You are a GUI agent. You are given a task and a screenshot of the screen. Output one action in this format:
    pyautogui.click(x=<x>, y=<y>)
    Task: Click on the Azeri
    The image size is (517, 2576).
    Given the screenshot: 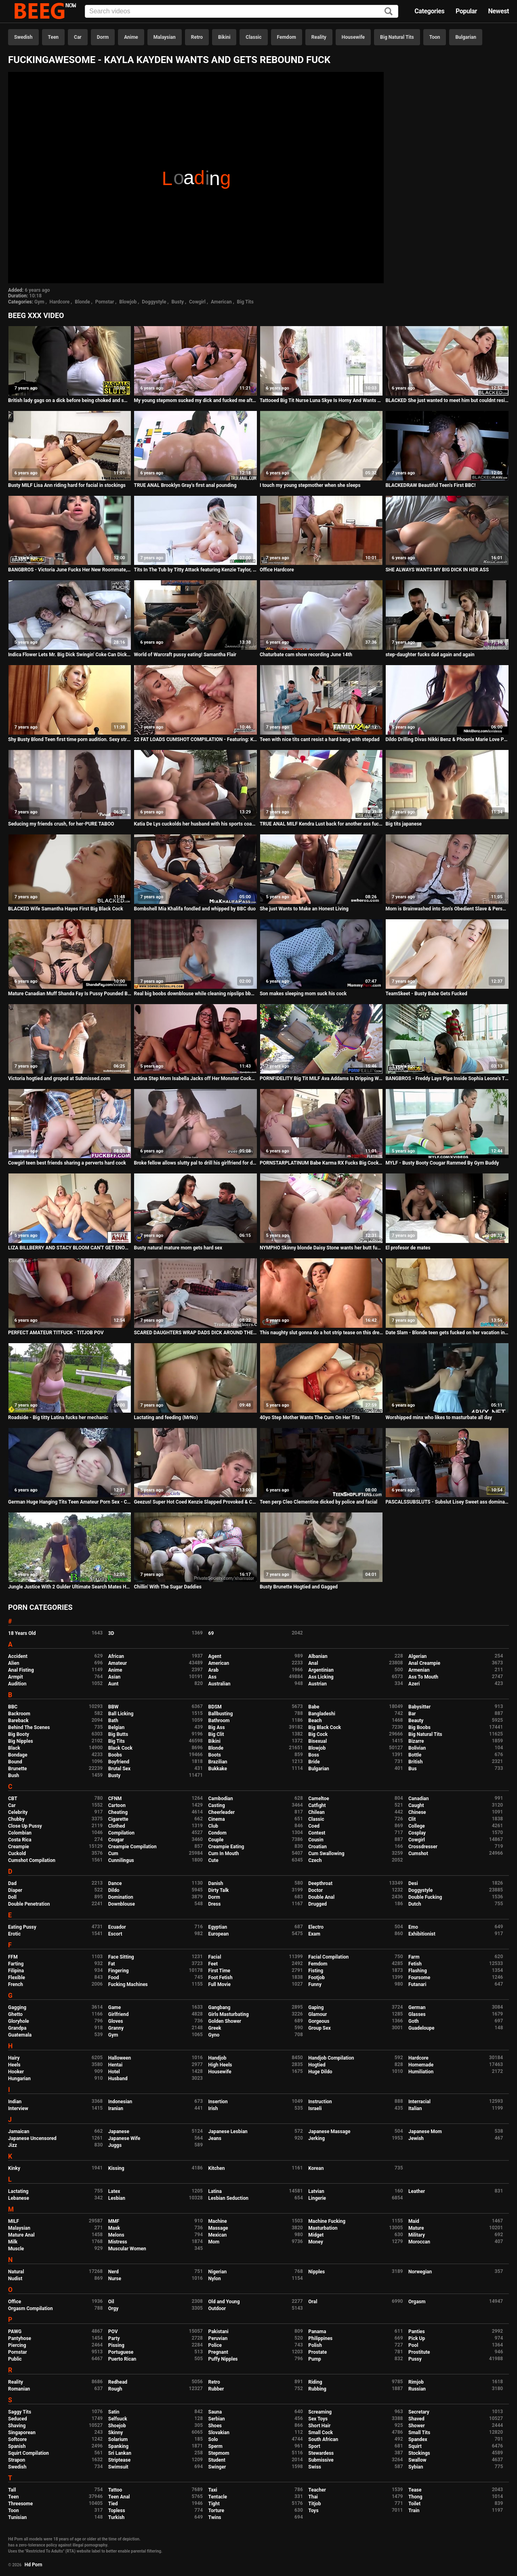 What is the action you would take?
    pyautogui.click(x=414, y=1684)
    